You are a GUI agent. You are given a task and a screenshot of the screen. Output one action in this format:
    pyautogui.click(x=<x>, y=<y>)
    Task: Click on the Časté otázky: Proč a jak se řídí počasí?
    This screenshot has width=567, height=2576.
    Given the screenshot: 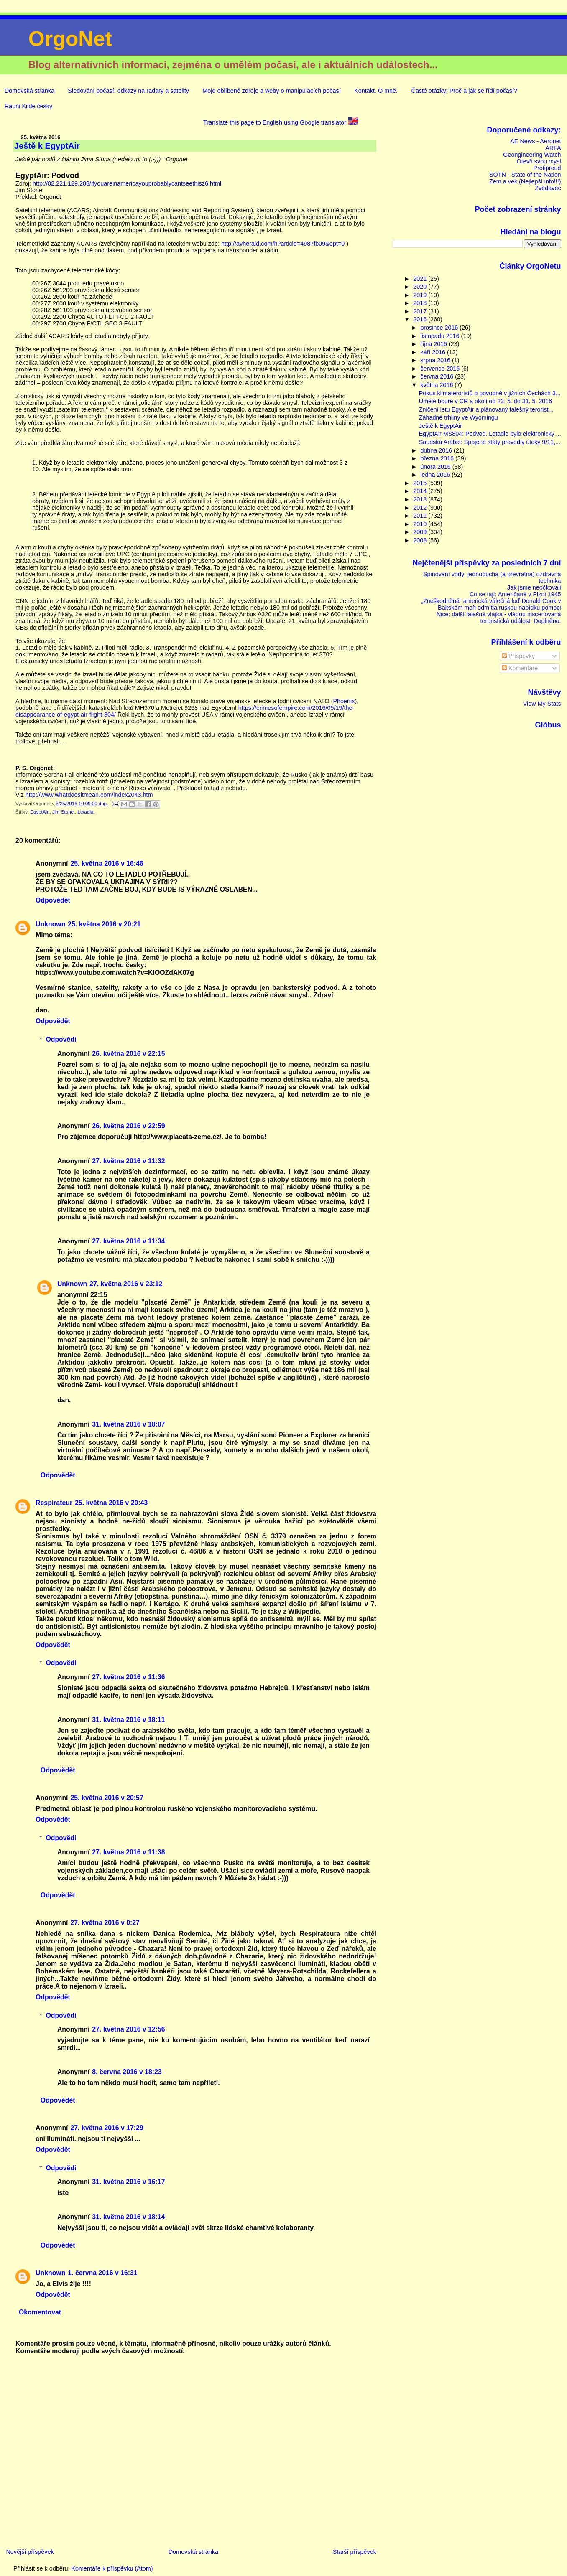 What is the action you would take?
    pyautogui.click(x=464, y=90)
    